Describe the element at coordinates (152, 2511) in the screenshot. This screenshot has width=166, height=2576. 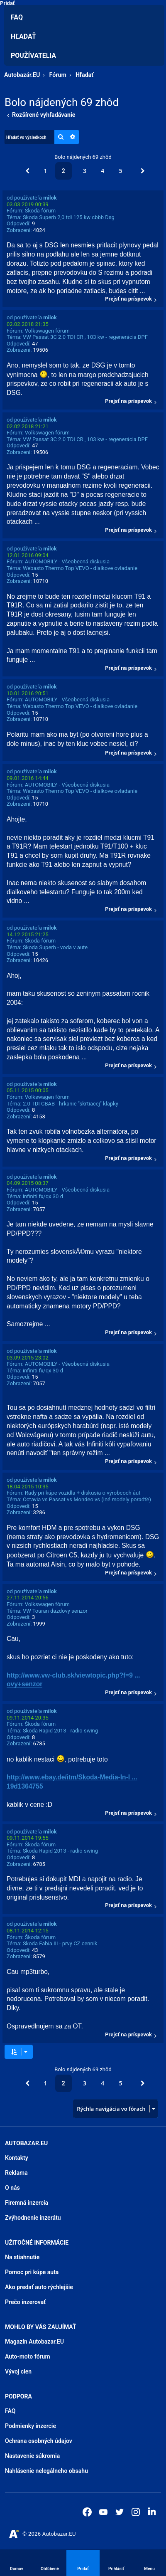
I see `[Autobazar.EU na LinkedIn]` at that location.